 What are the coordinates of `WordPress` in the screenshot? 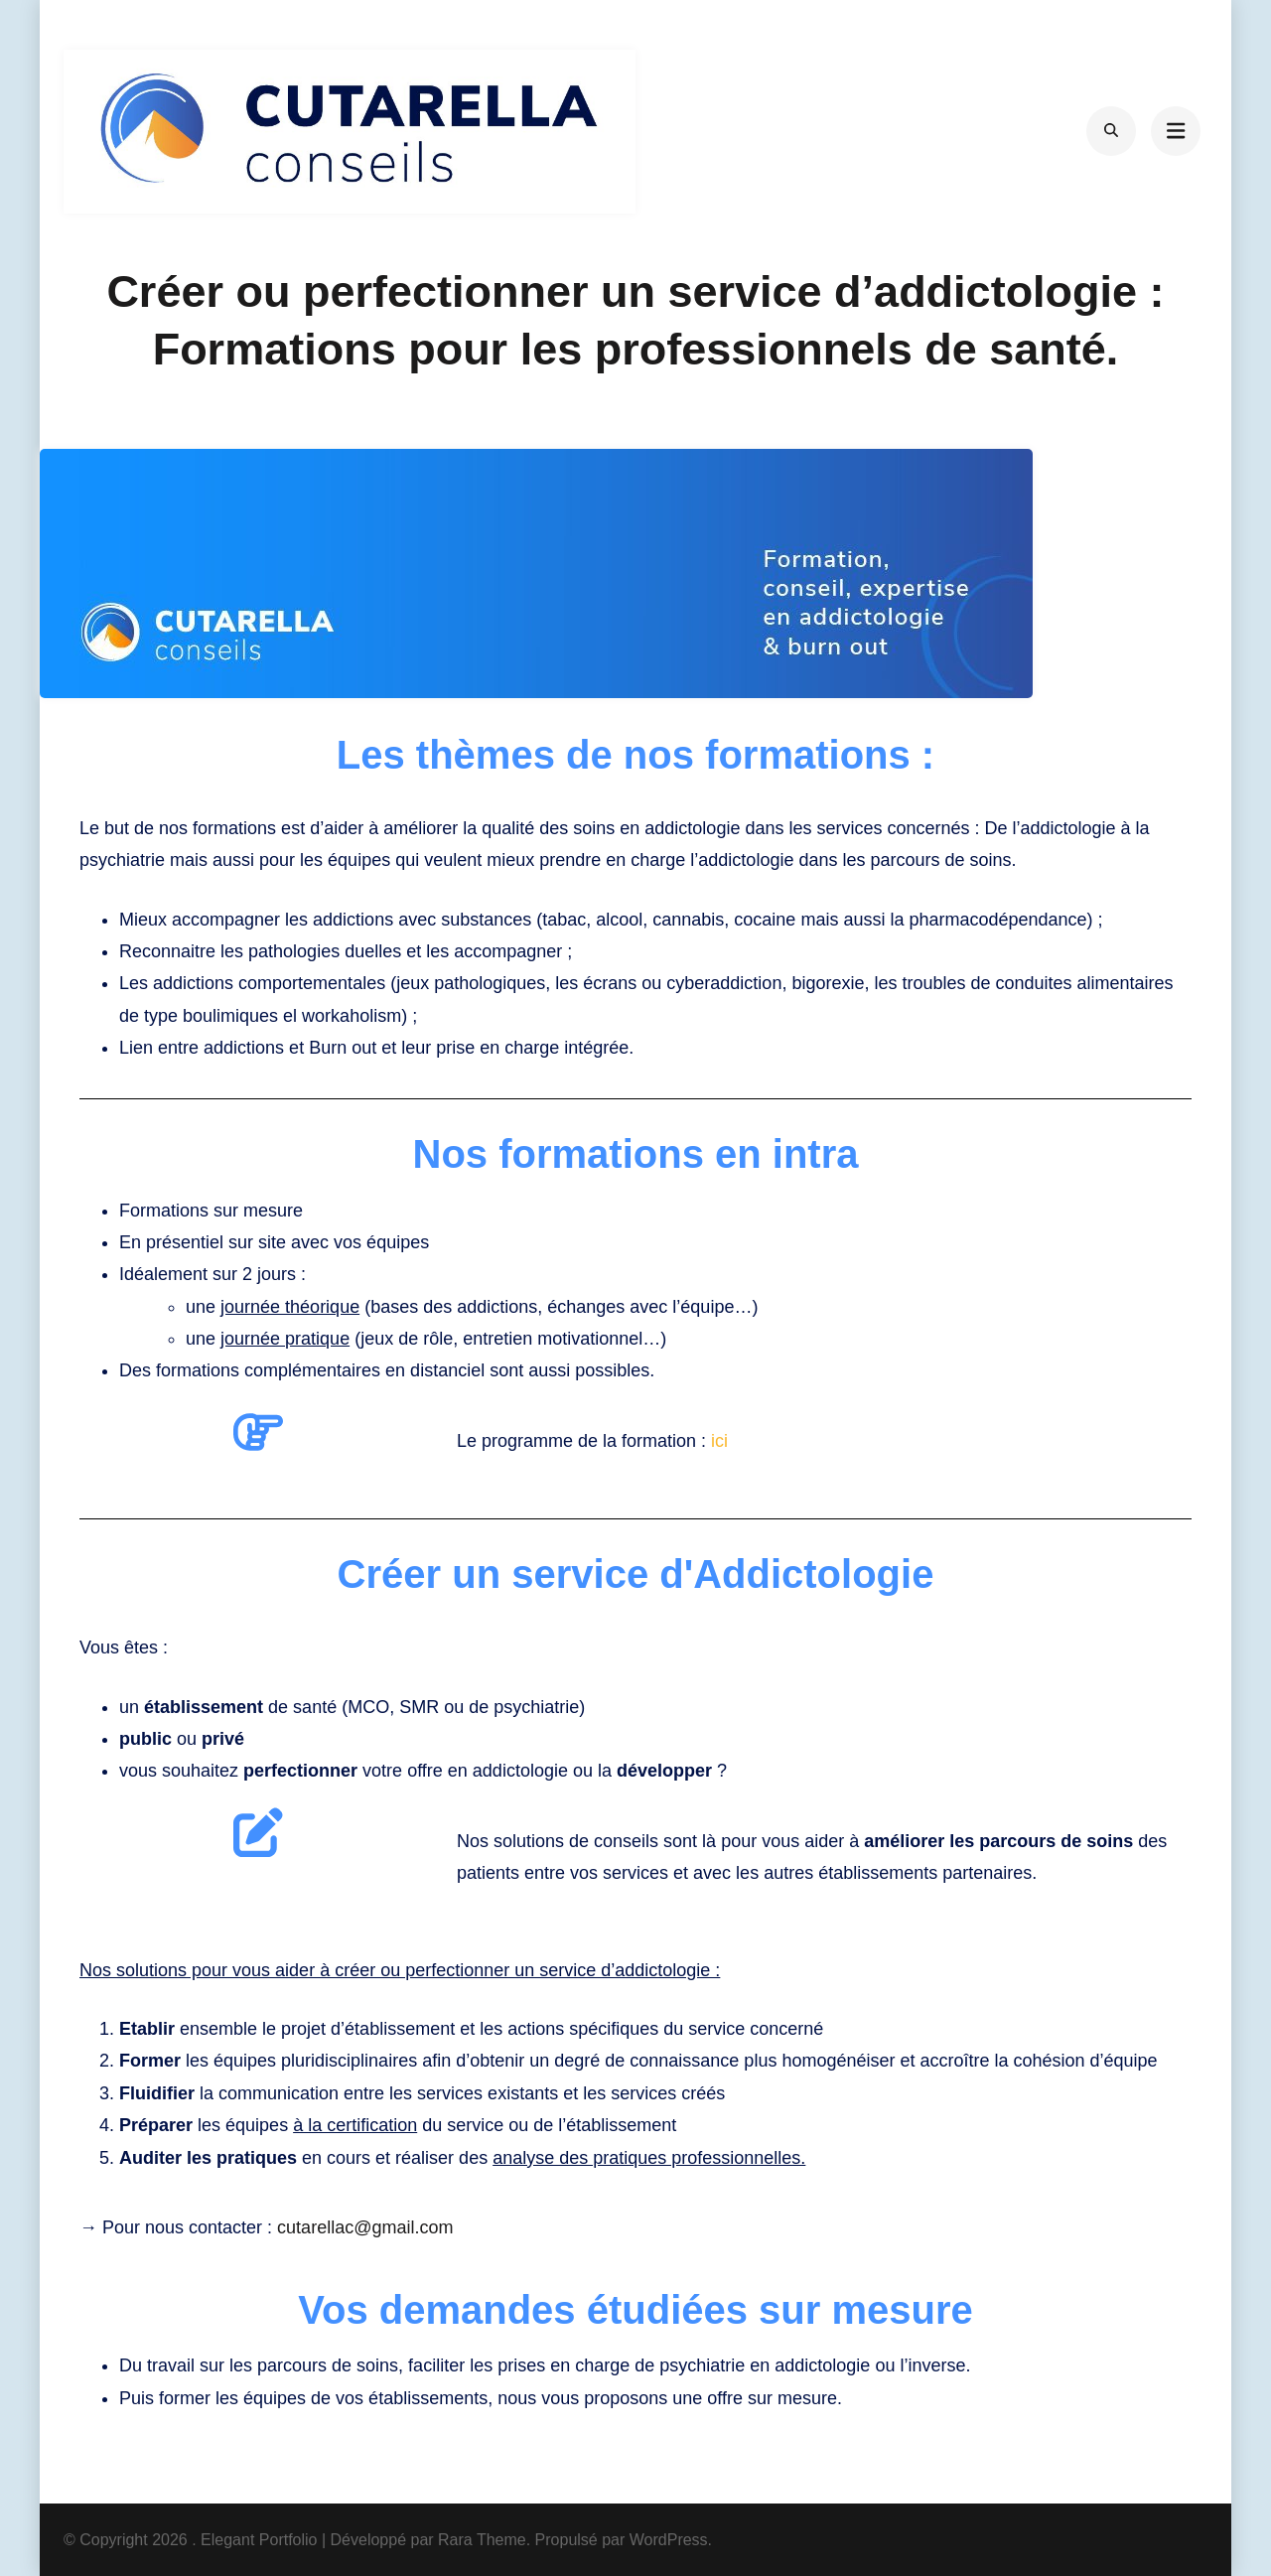 It's located at (669, 2539).